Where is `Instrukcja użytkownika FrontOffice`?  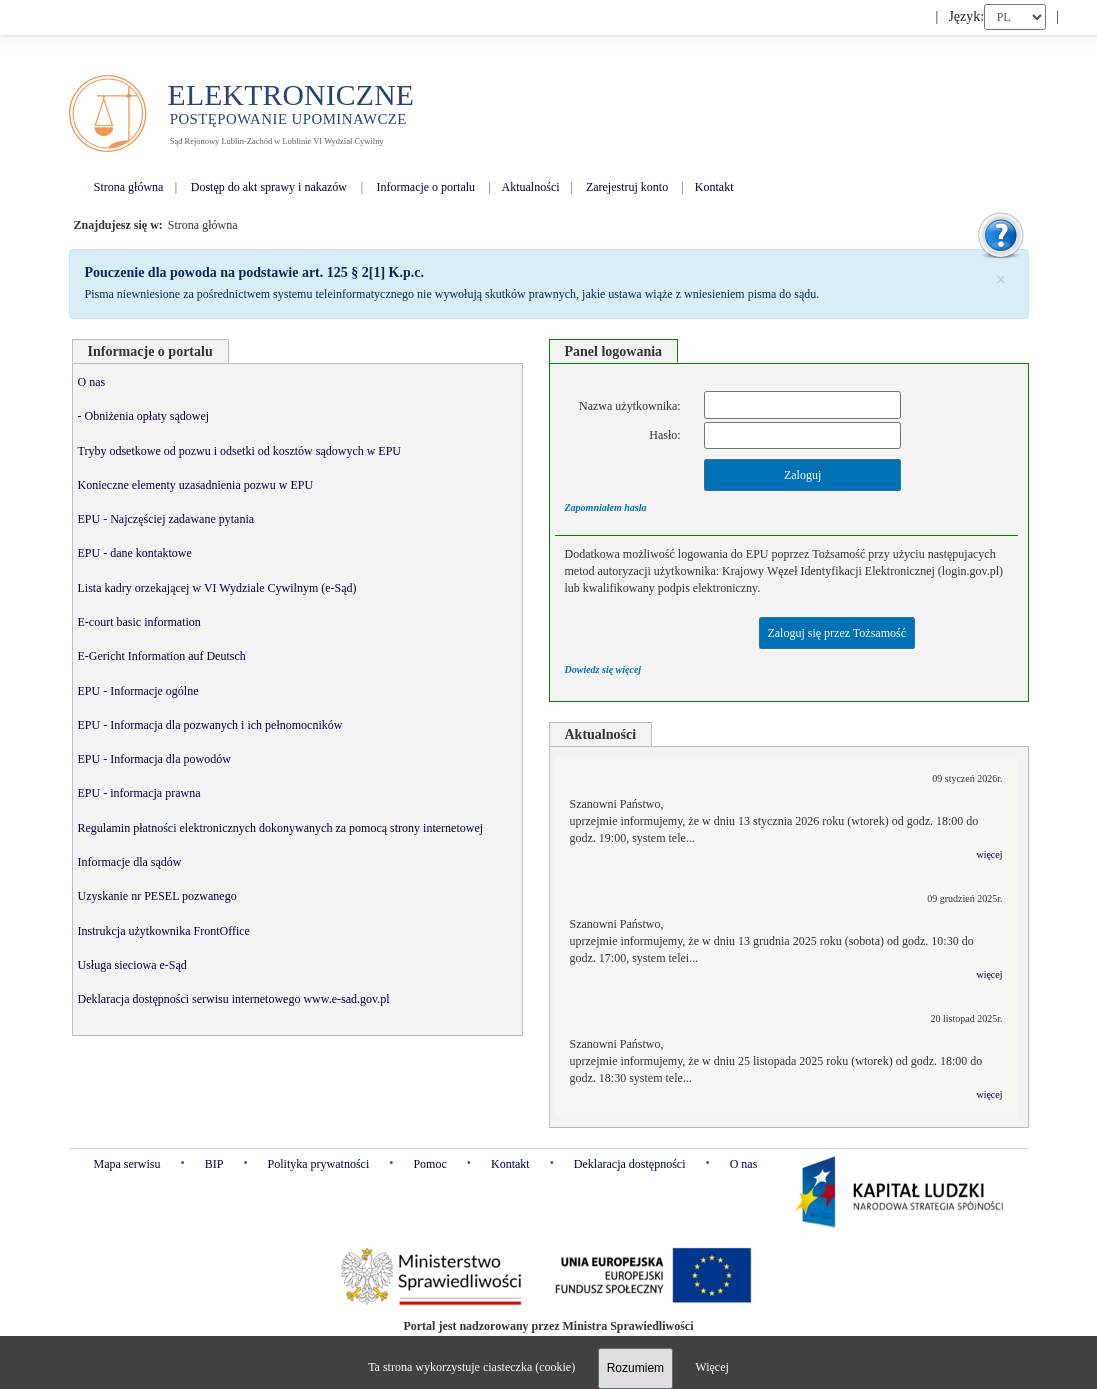 Instrukcja użytkownika FrontOffice is located at coordinates (164, 931).